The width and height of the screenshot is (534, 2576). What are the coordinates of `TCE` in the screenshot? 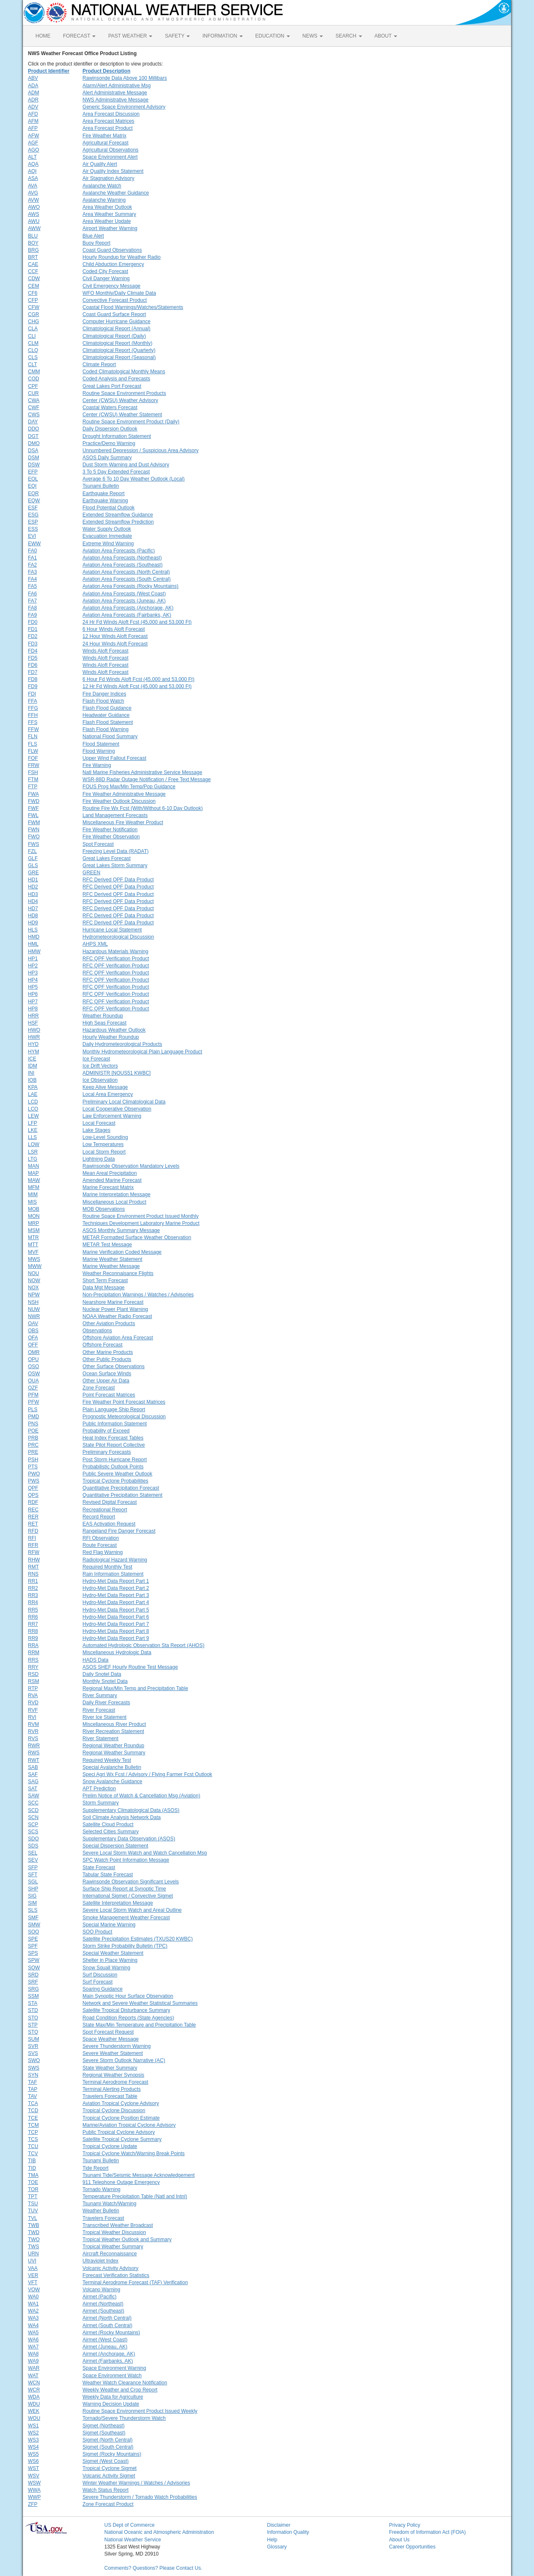 It's located at (33, 2118).